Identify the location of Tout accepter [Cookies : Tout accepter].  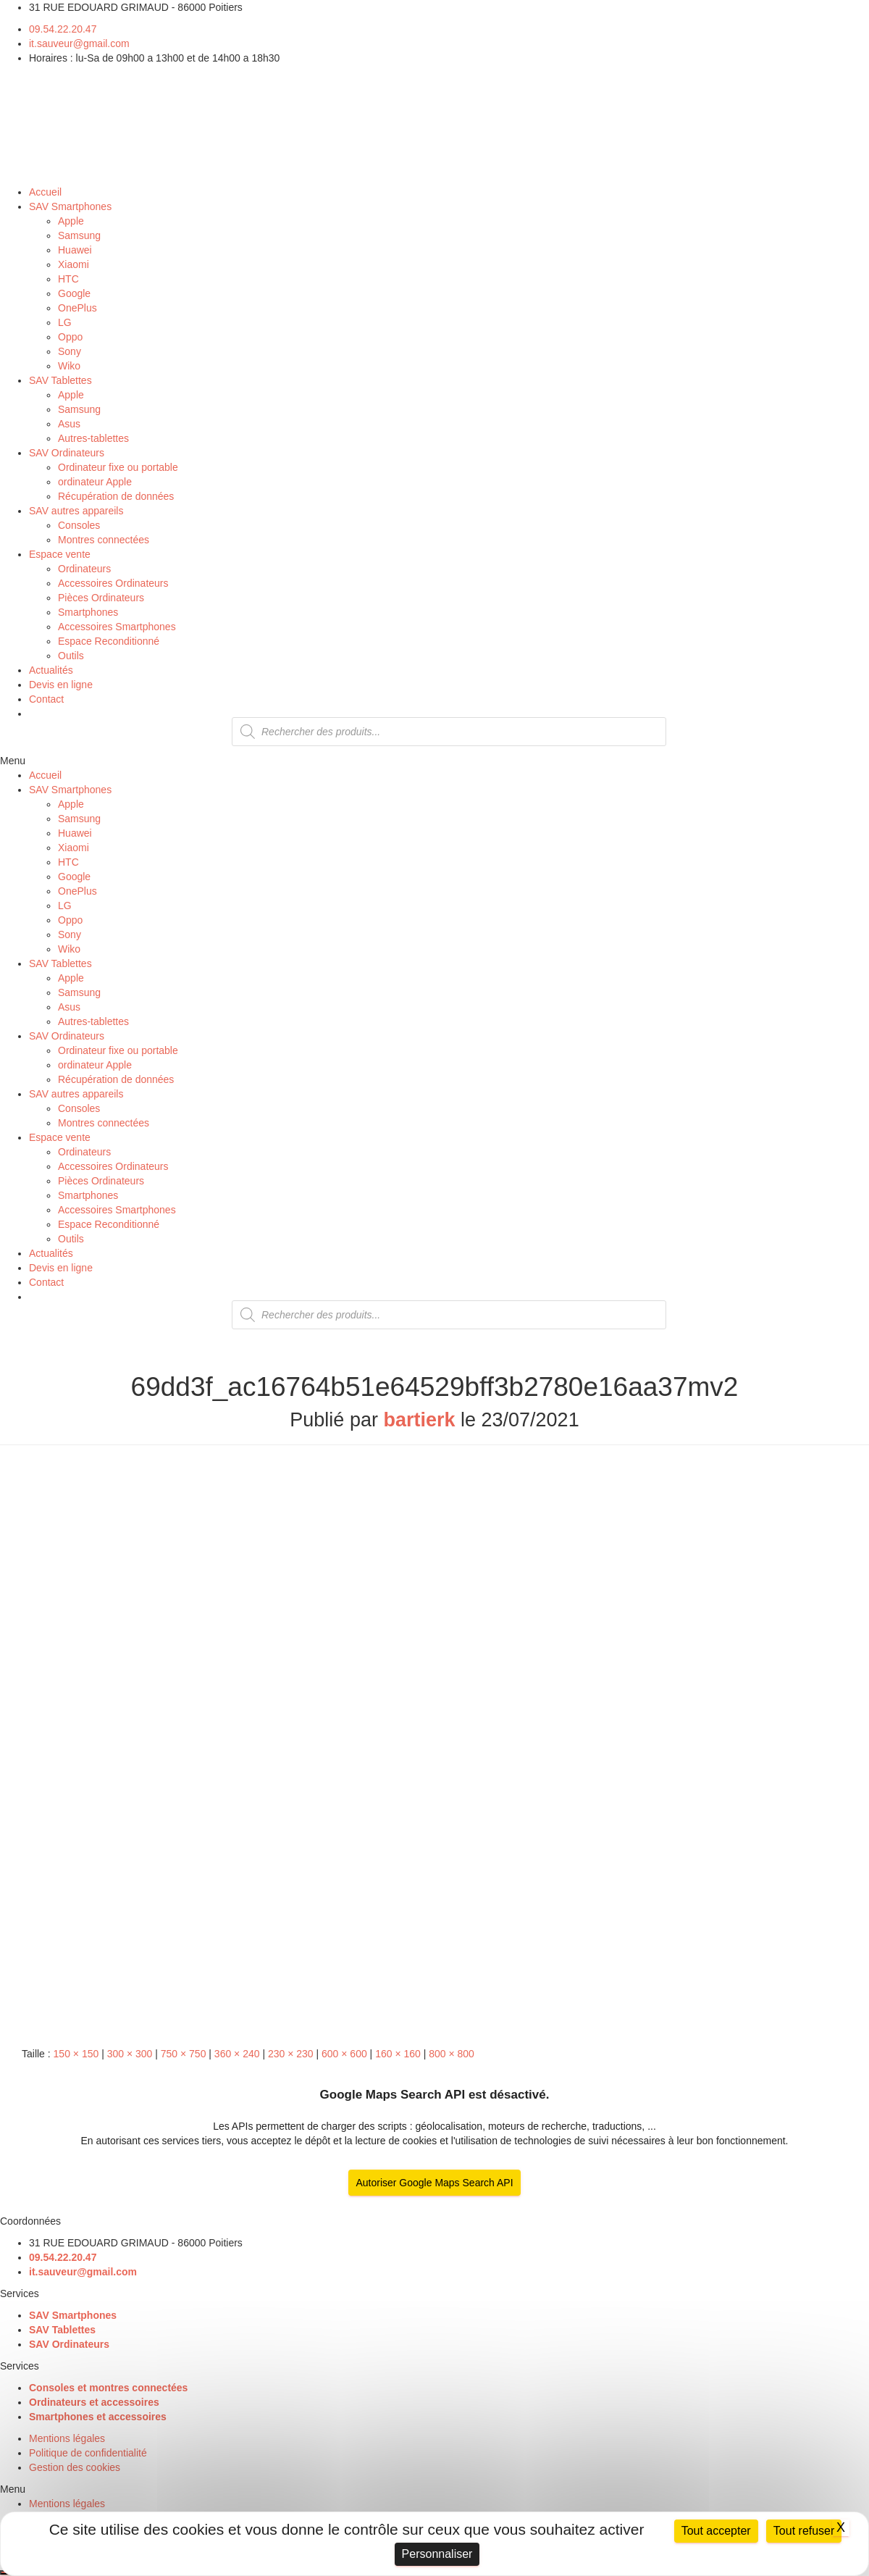
(716, 2531).